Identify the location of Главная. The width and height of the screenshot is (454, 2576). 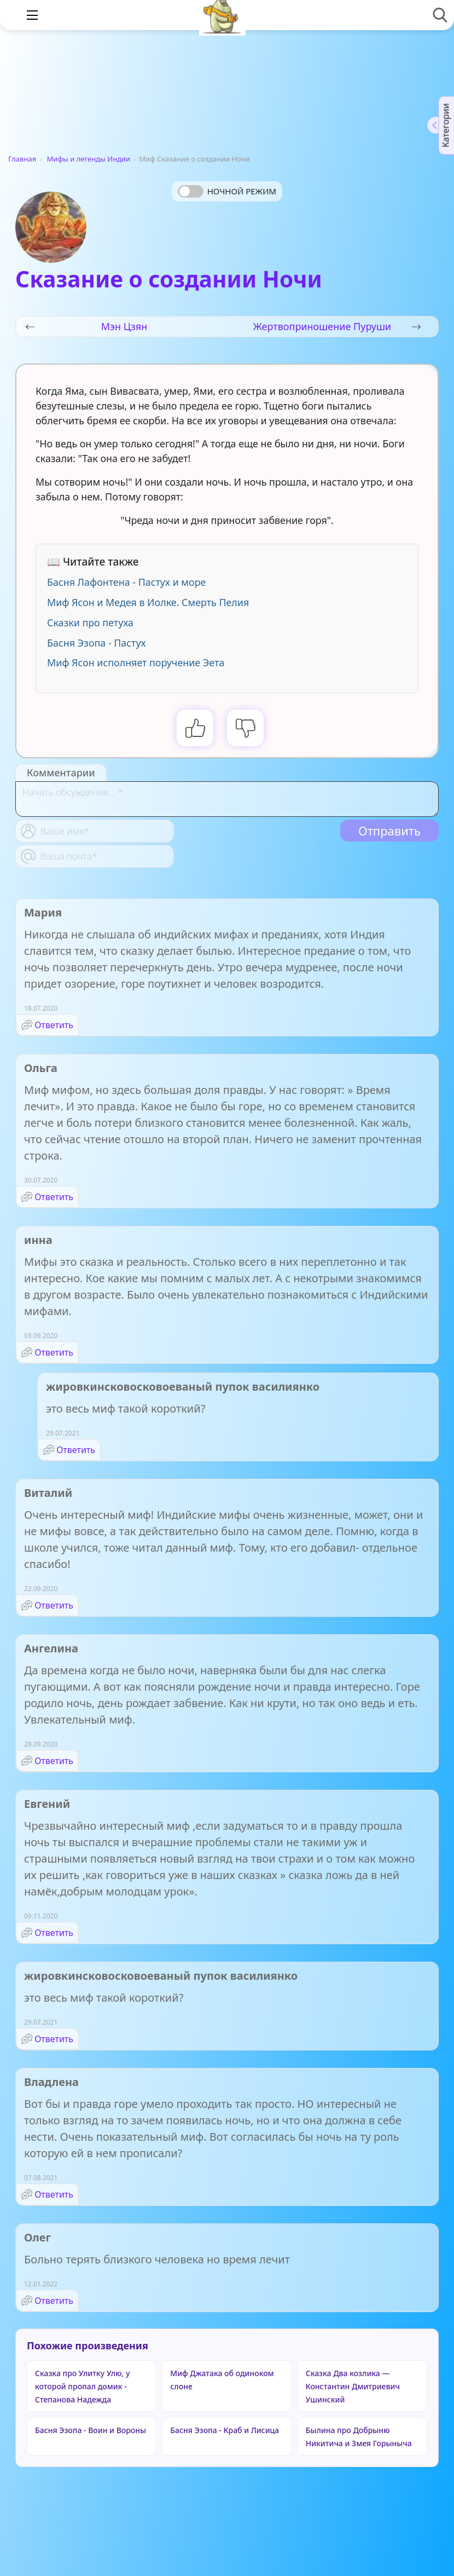
(22, 159).